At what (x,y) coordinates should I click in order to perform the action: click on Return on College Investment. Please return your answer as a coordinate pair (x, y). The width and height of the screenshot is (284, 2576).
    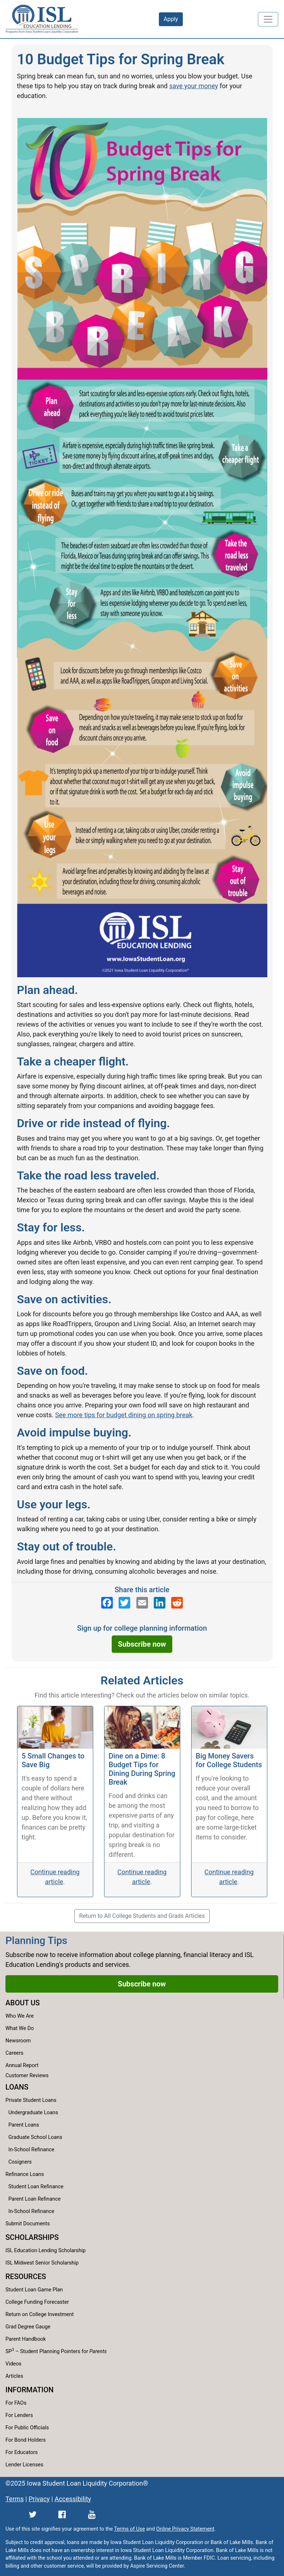
    Looking at the image, I should click on (39, 2314).